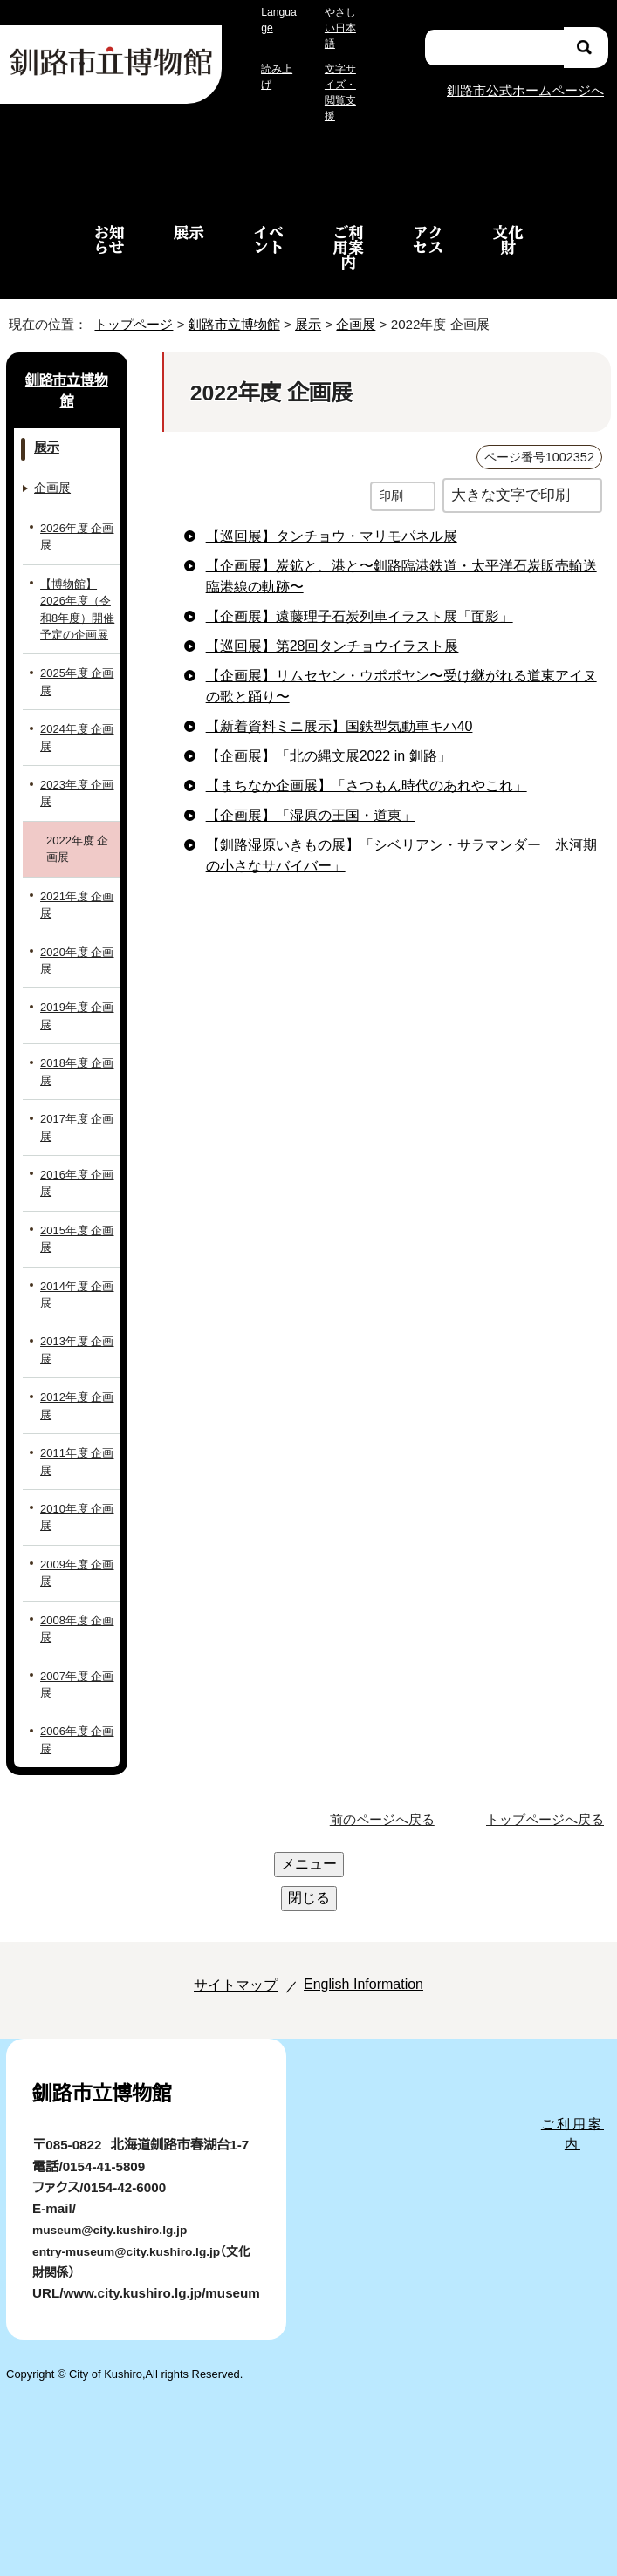 The height and width of the screenshot is (2576, 617). Describe the element at coordinates (321, 630) in the screenshot. I see `【巡回展】第28回タンチョウイラスト展` at that location.